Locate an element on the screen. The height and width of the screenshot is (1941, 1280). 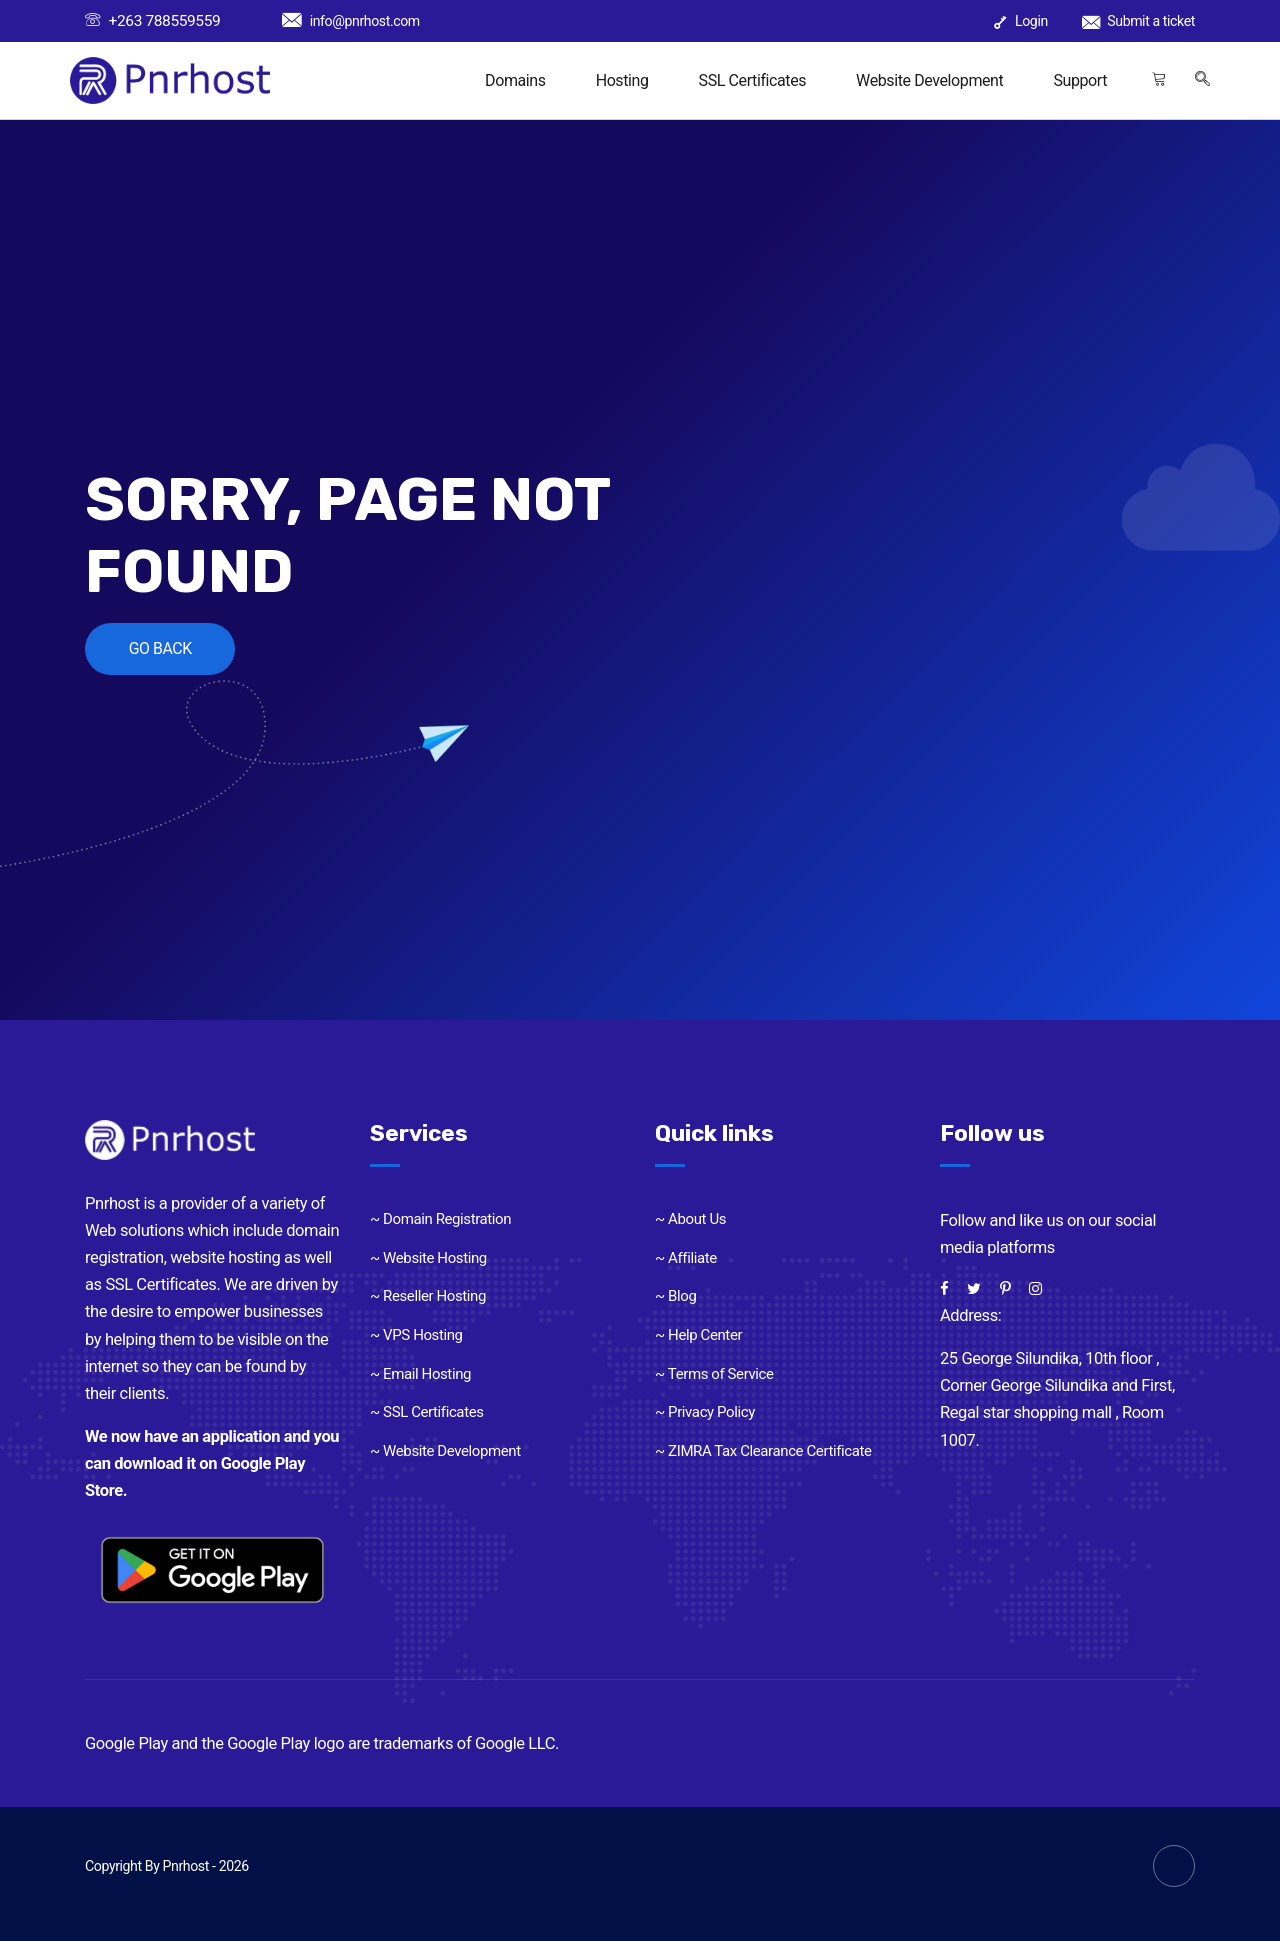
Domains is located at coordinates (515, 80).